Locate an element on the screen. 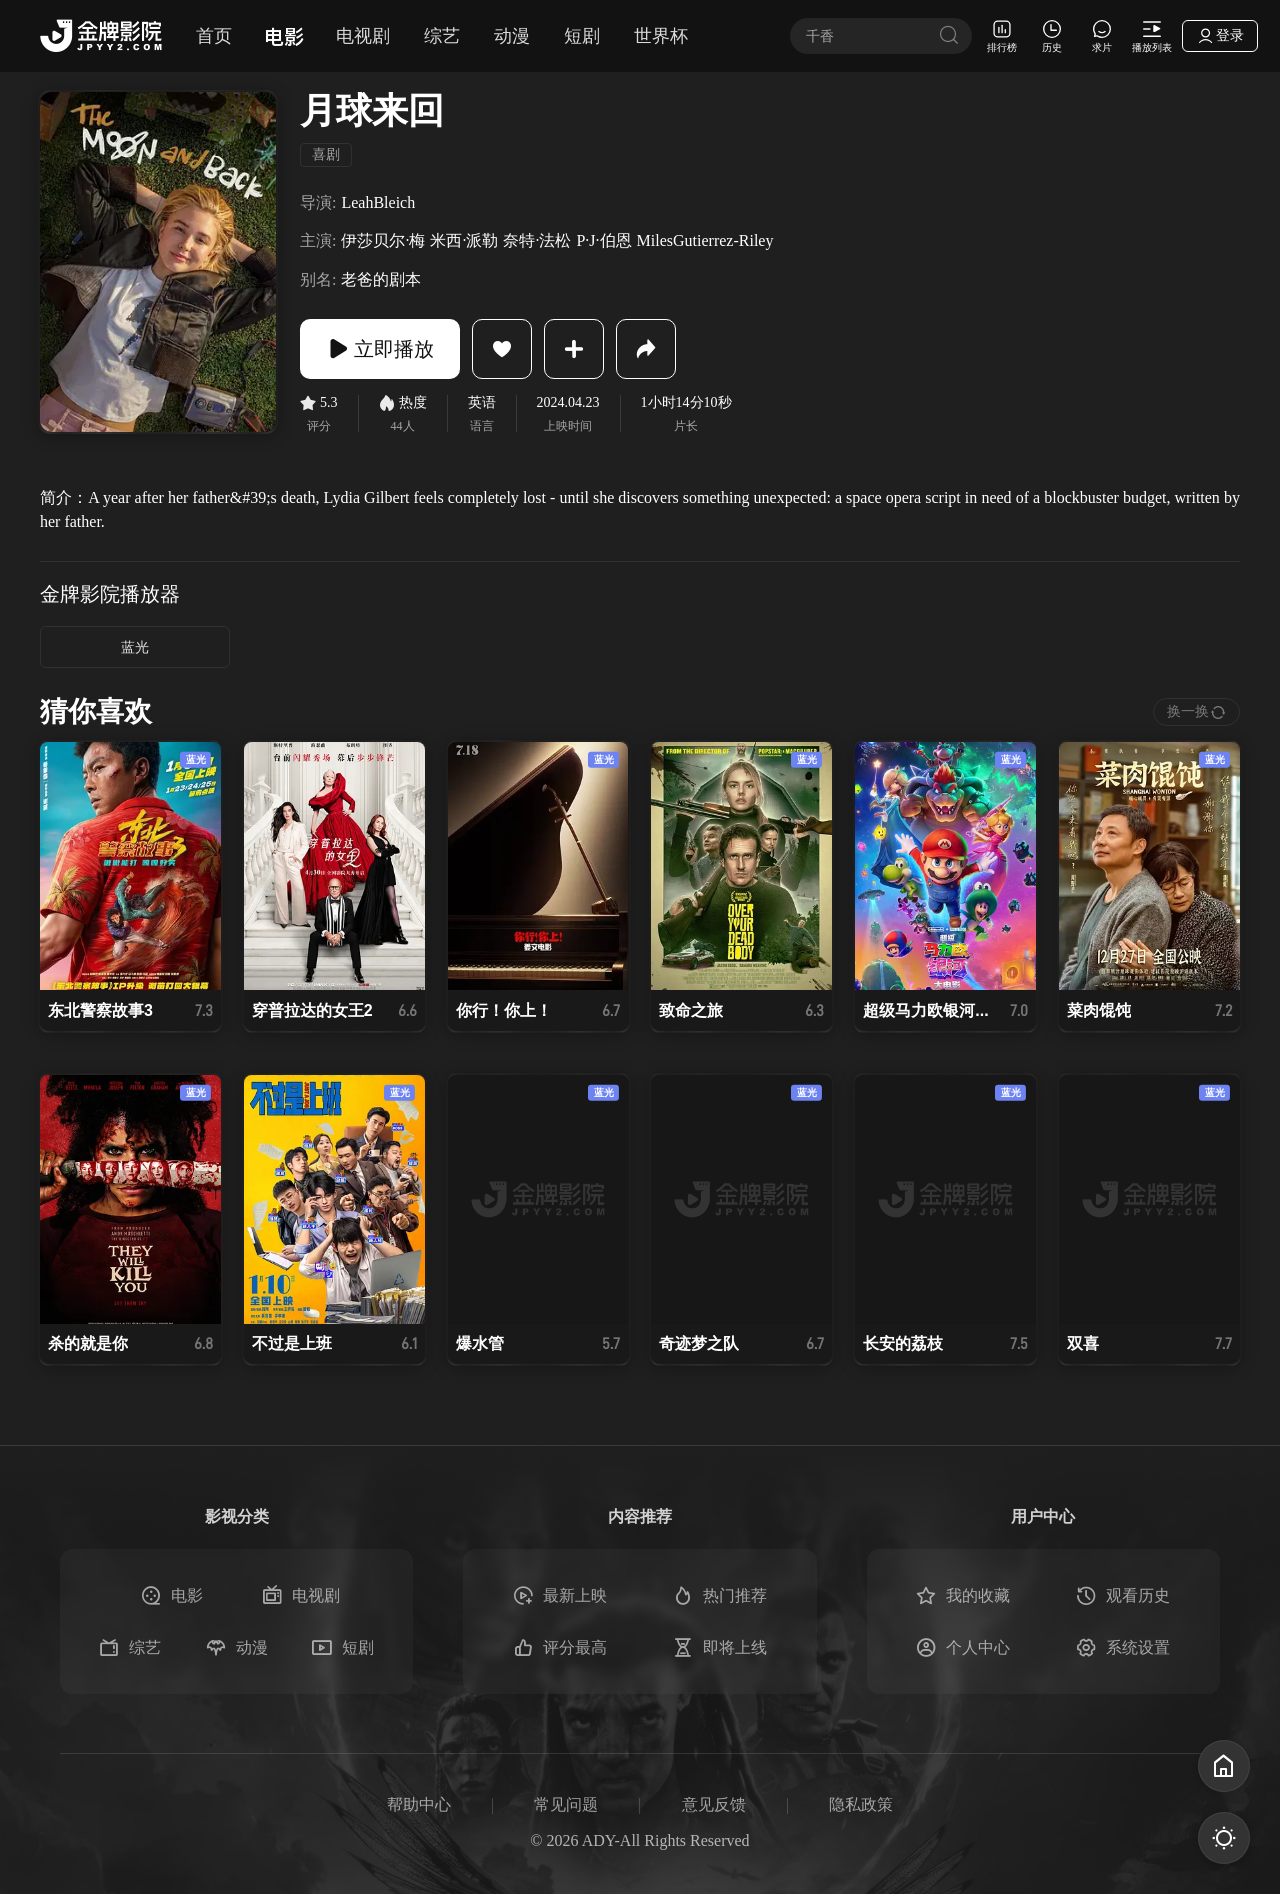 This screenshot has height=1894, width=1280. LeahBleich is located at coordinates (378, 202).